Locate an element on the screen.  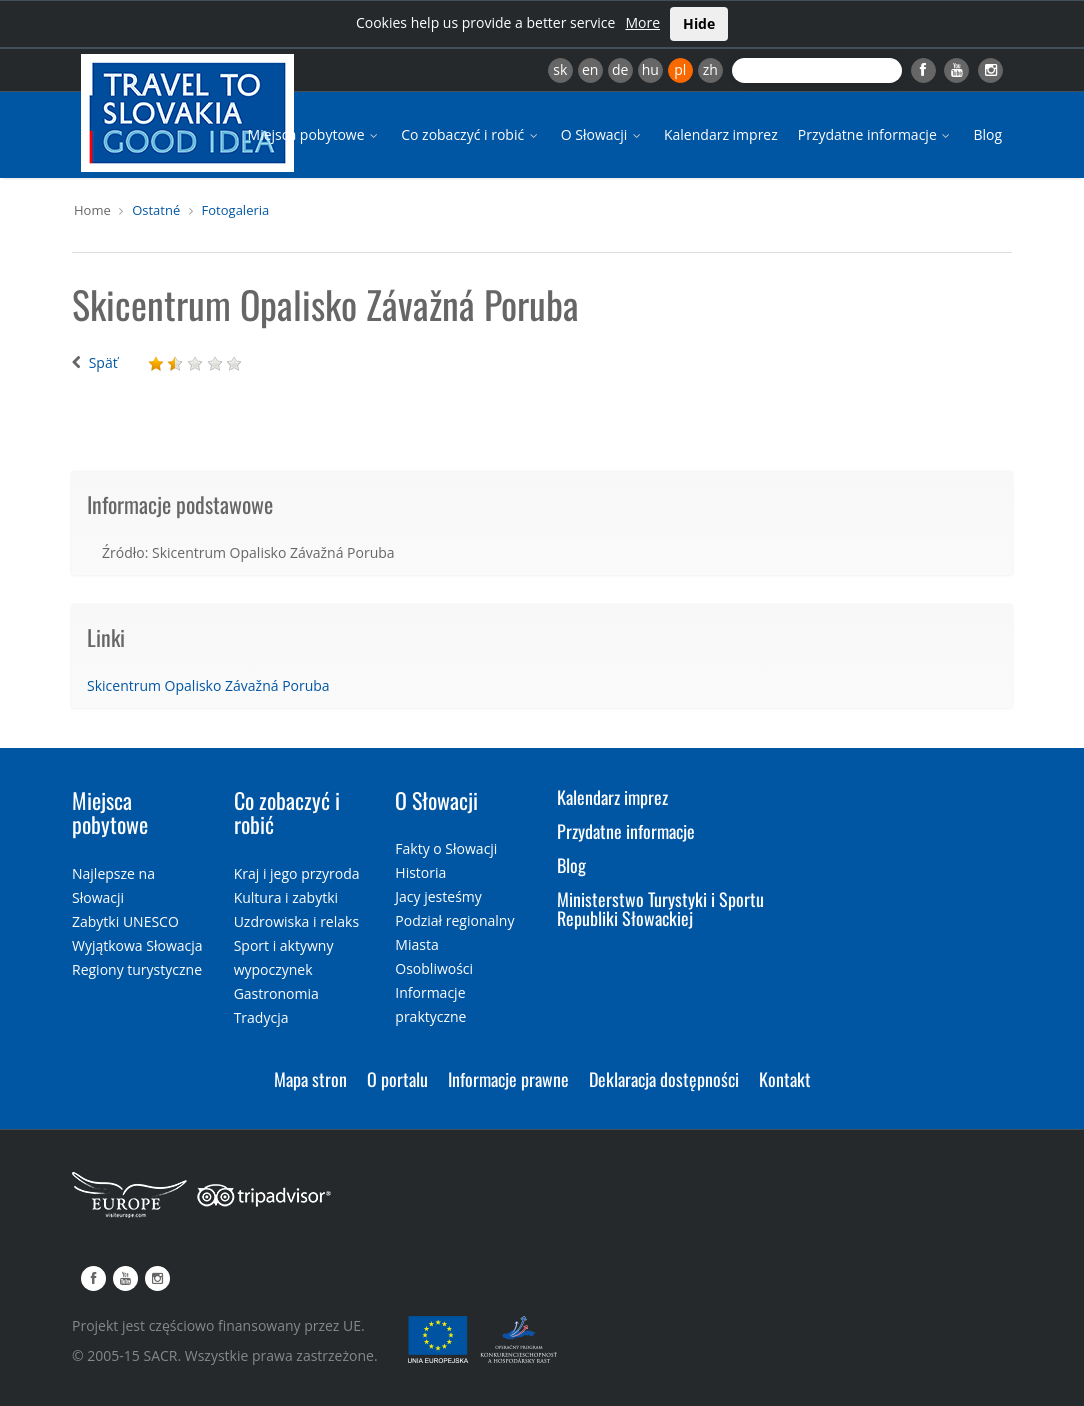
Co zobaczyć i robić is located at coordinates (471, 134).